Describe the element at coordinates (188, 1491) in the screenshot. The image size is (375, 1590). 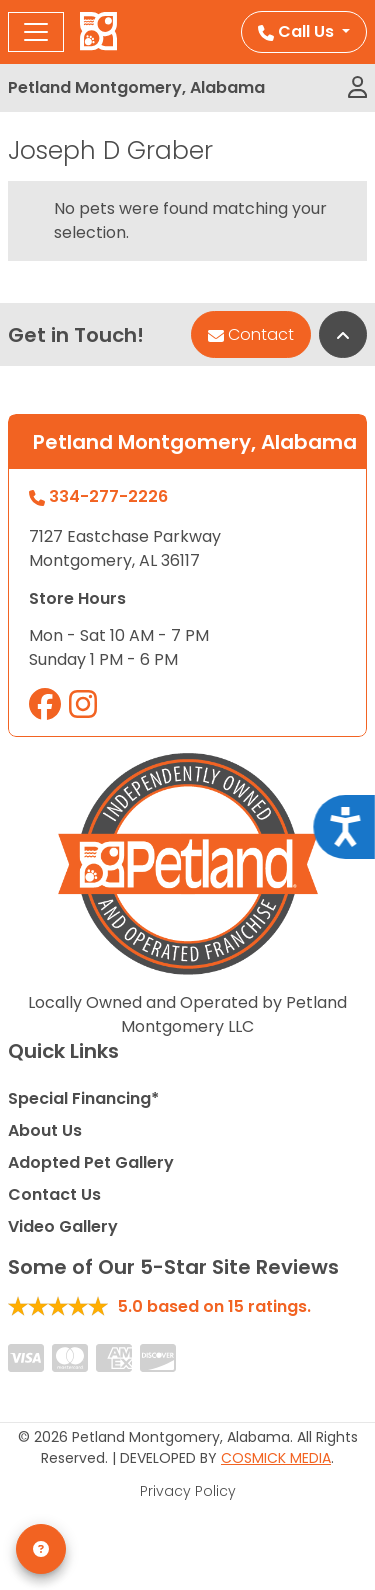
I see `Privacy Policy` at that location.